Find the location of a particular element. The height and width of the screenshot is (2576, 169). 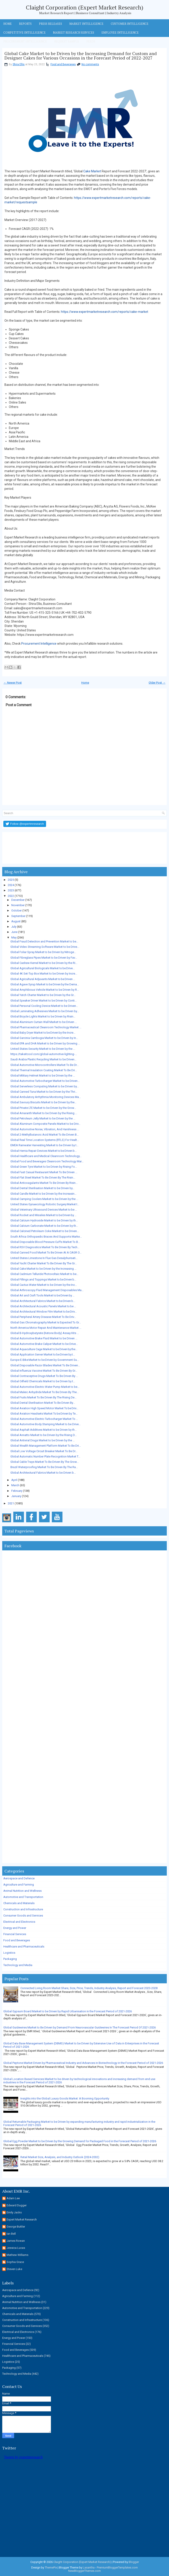

Press Releases is located at coordinates (50, 24).